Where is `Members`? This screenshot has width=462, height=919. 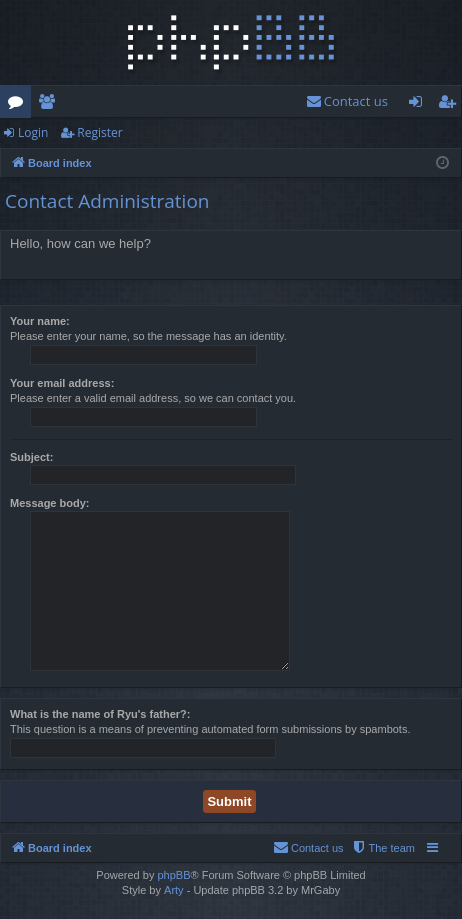 Members is located at coordinates (50, 105).